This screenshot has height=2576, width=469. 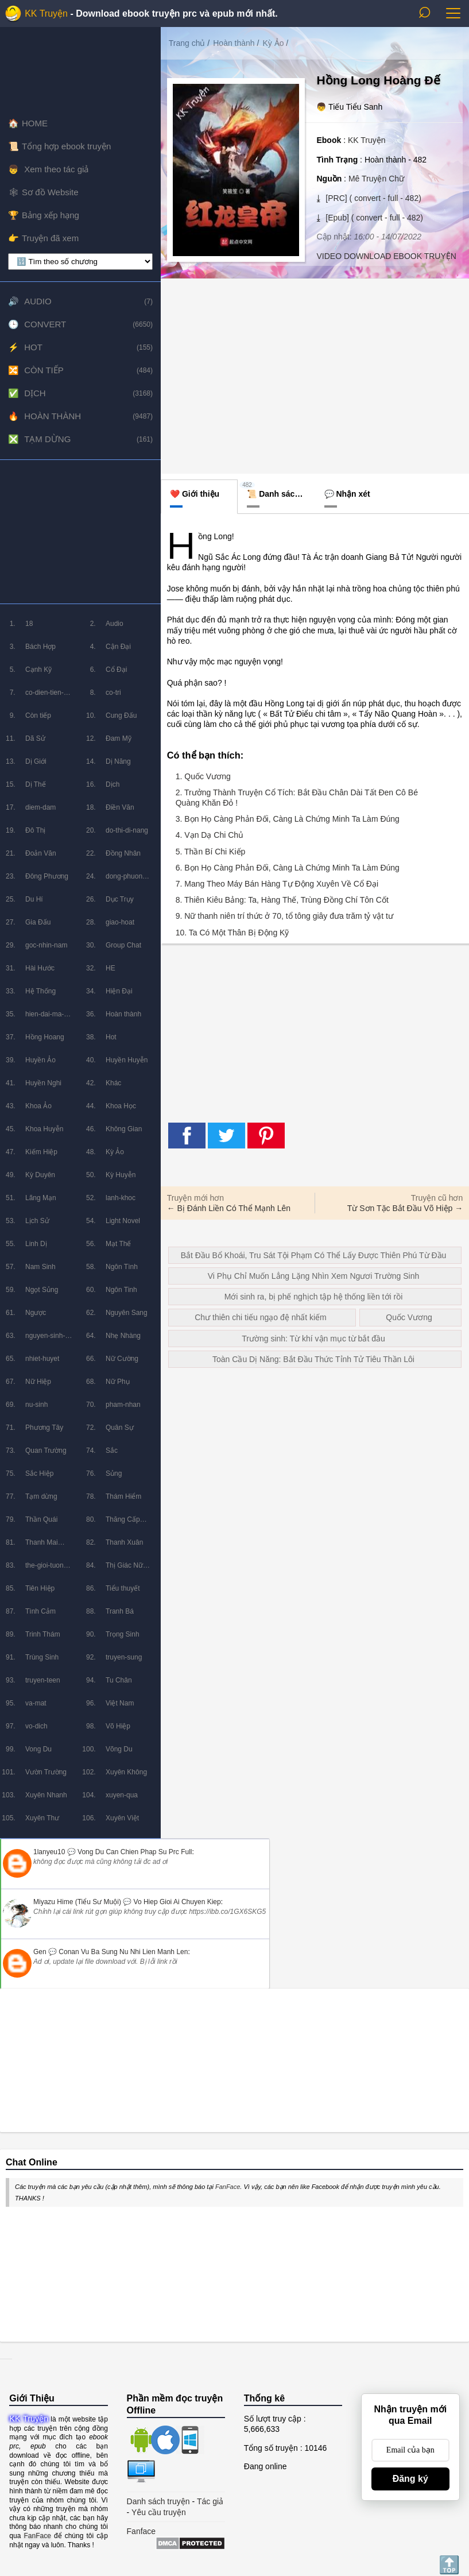 I want to click on Xem theo tác giả, so click(x=55, y=169).